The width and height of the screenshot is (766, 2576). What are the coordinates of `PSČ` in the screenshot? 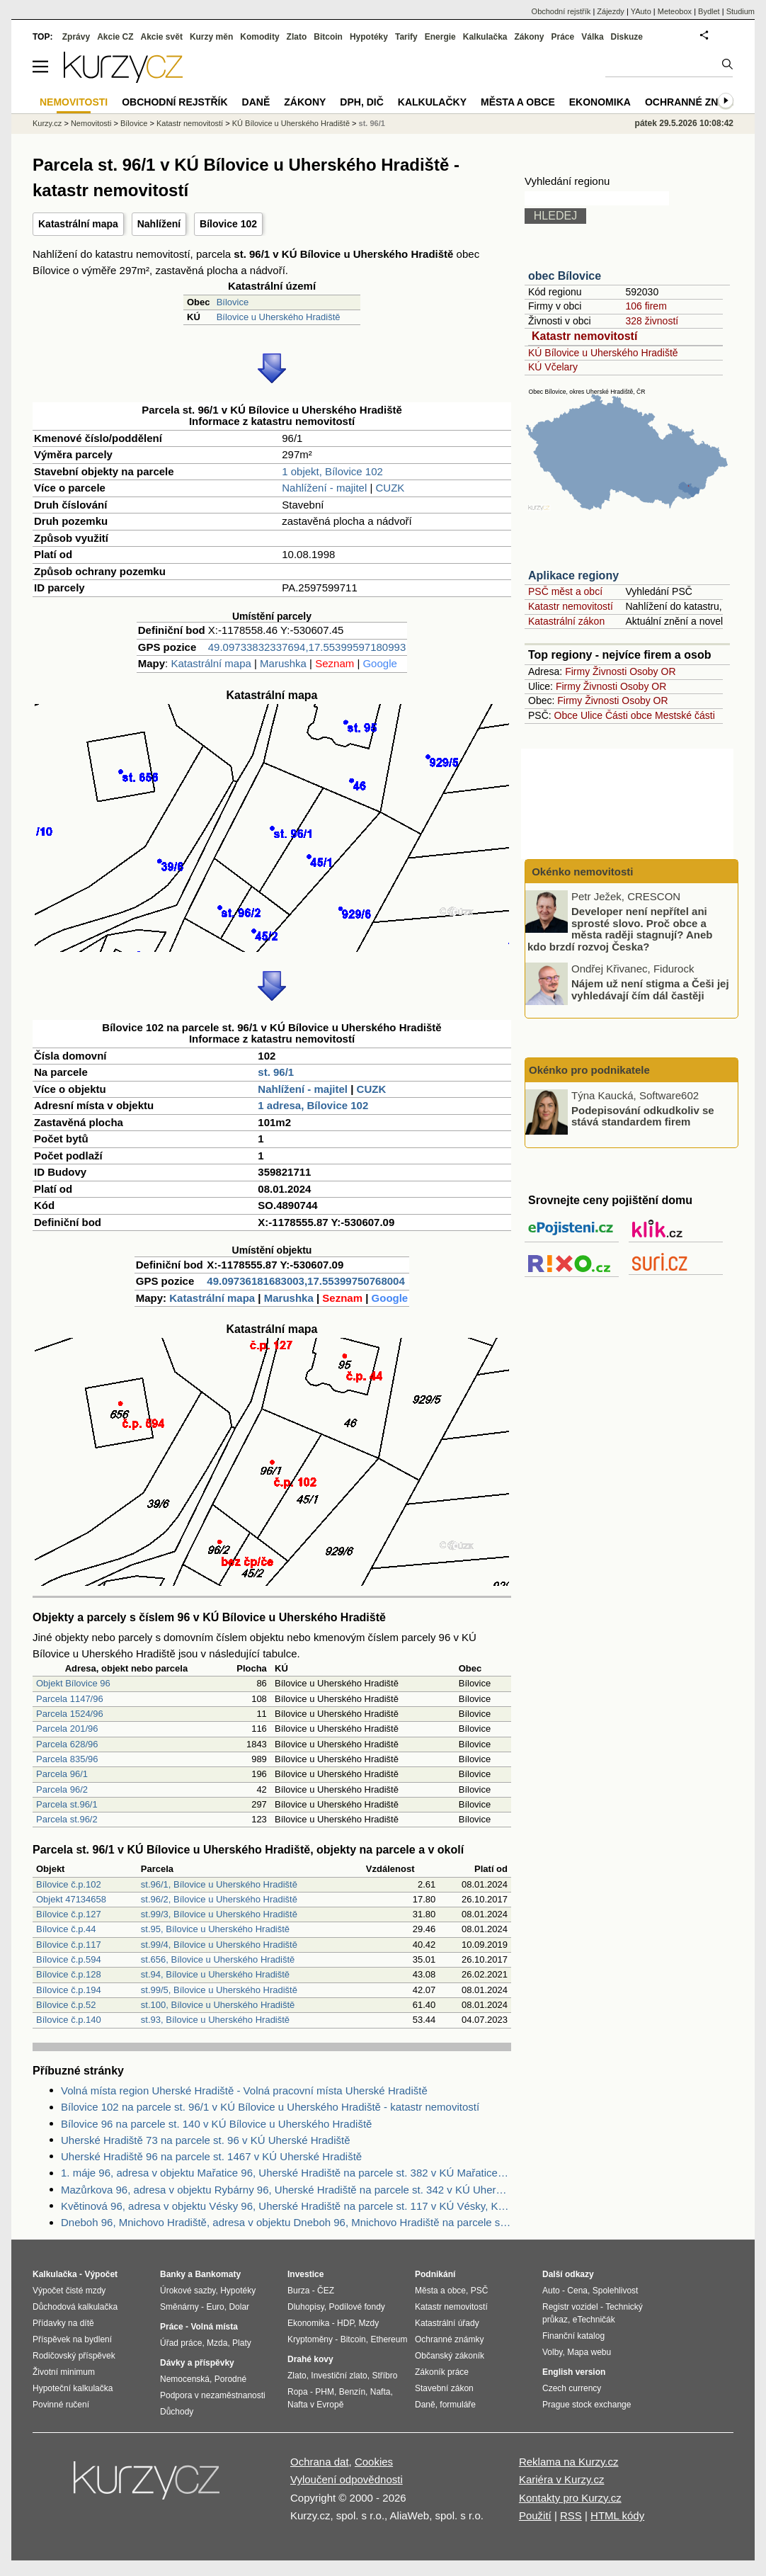 It's located at (479, 2291).